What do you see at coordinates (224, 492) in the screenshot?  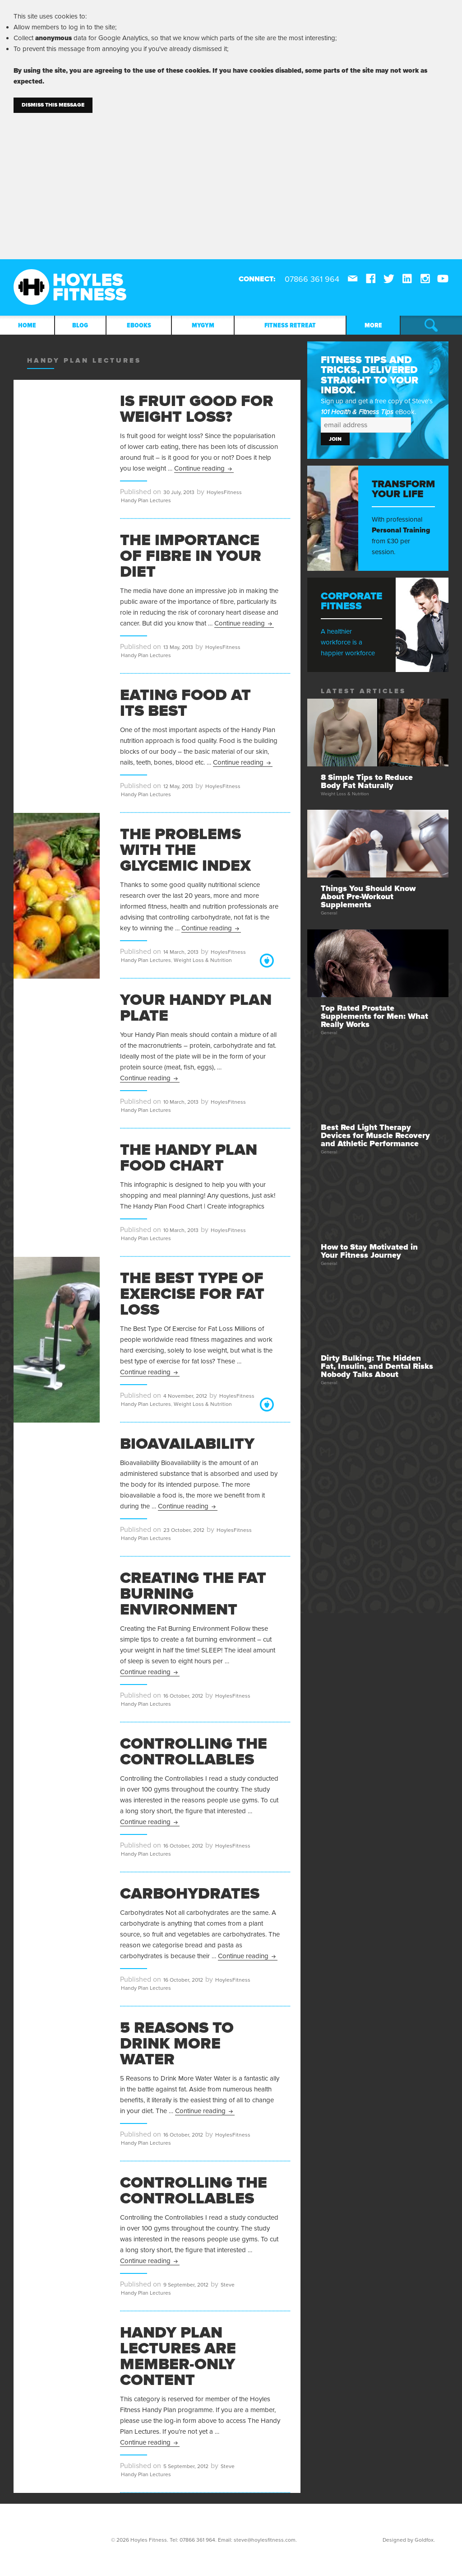 I see `HoylesFitness` at bounding box center [224, 492].